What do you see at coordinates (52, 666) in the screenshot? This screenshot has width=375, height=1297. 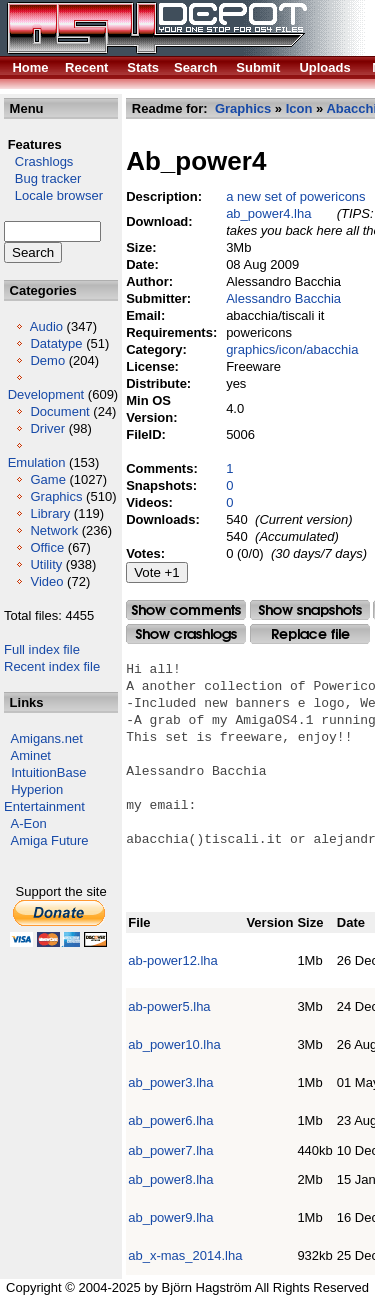 I see `Recent index file` at bounding box center [52, 666].